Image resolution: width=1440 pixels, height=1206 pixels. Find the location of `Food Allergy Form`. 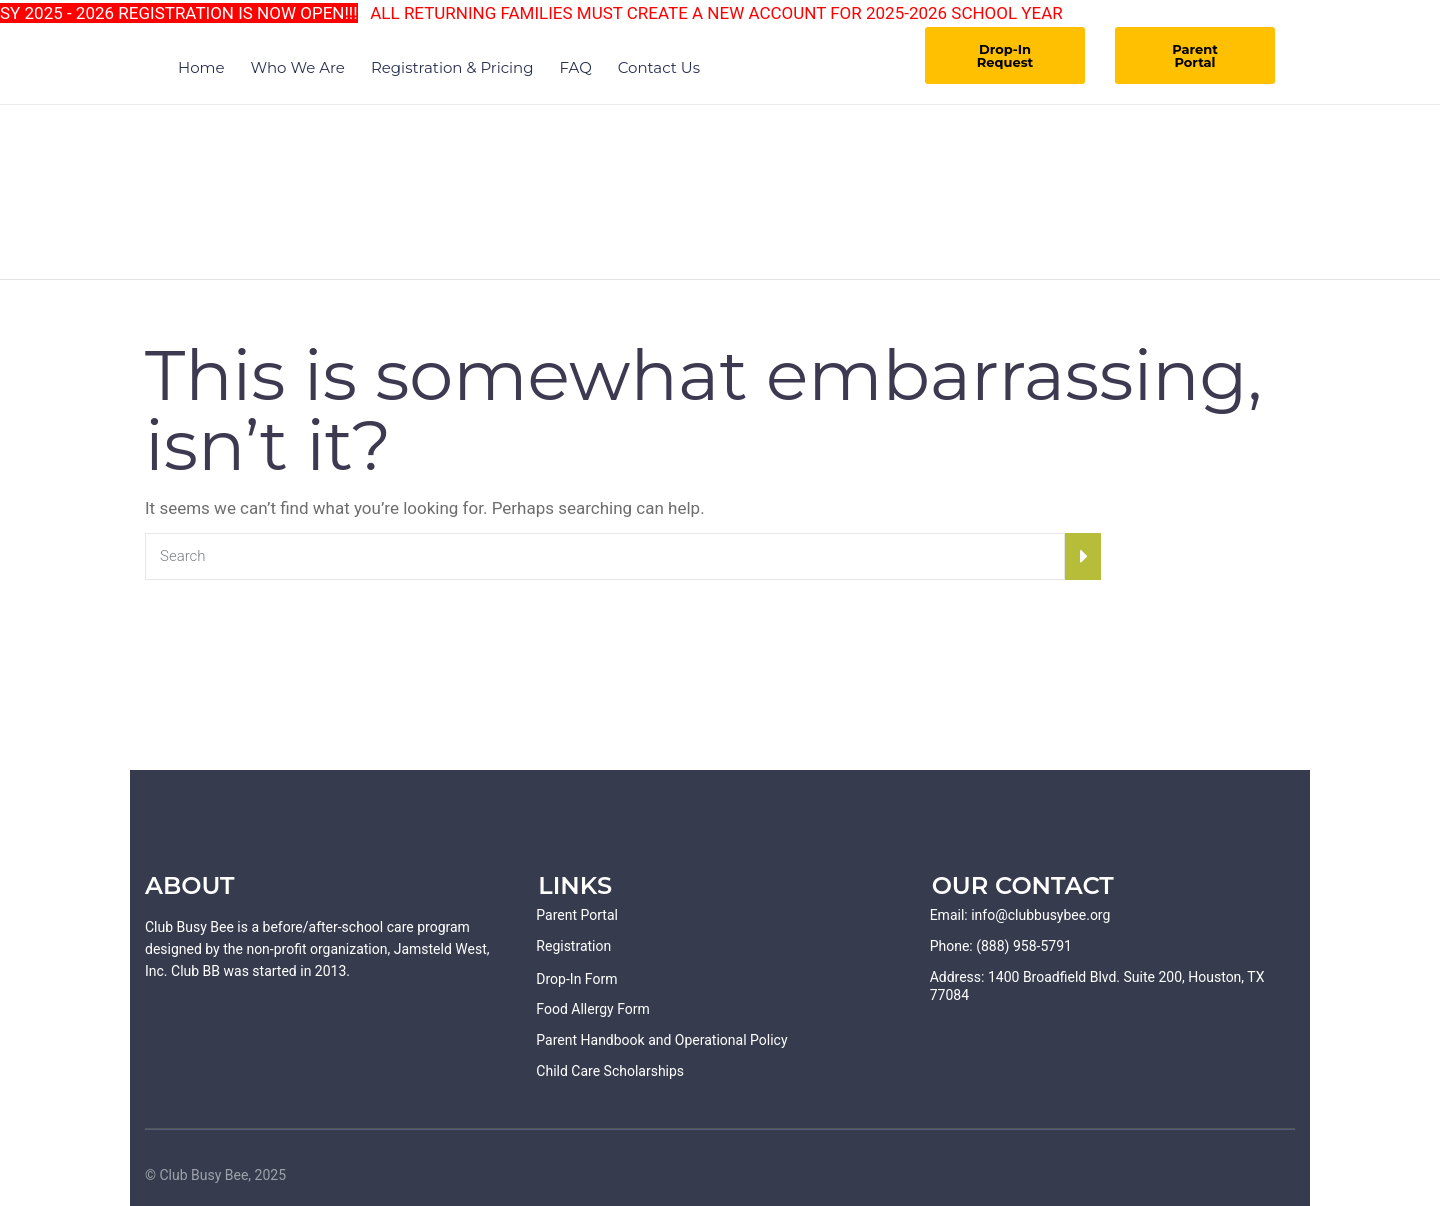

Food Allergy Form is located at coordinates (592, 1009).